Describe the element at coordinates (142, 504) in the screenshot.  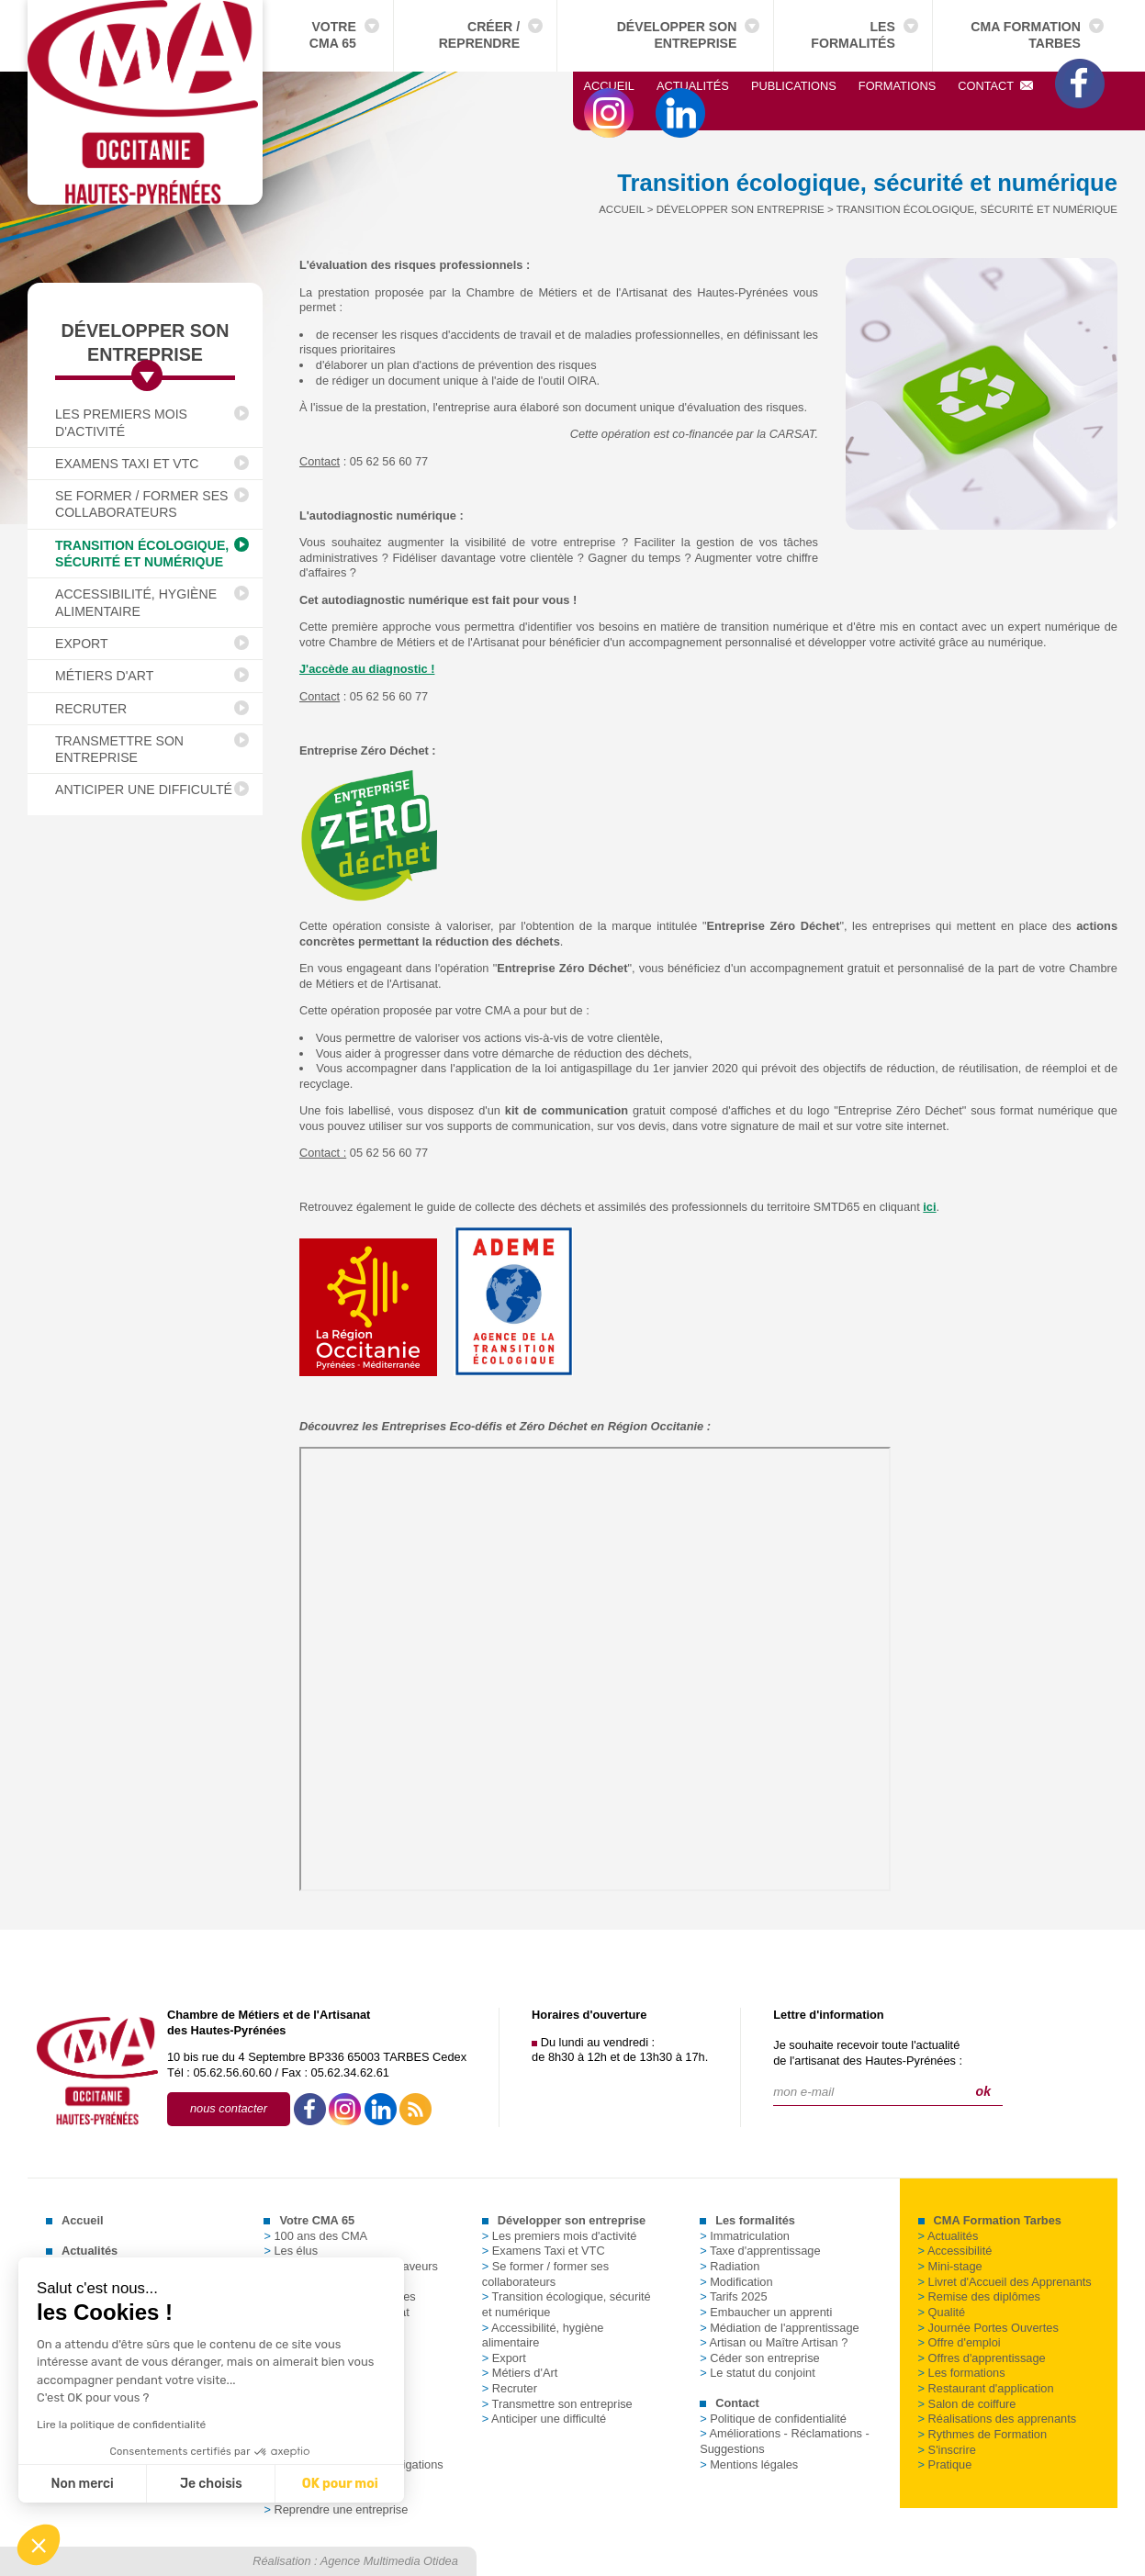
I see `Se former / former ses collaborateurs` at that location.